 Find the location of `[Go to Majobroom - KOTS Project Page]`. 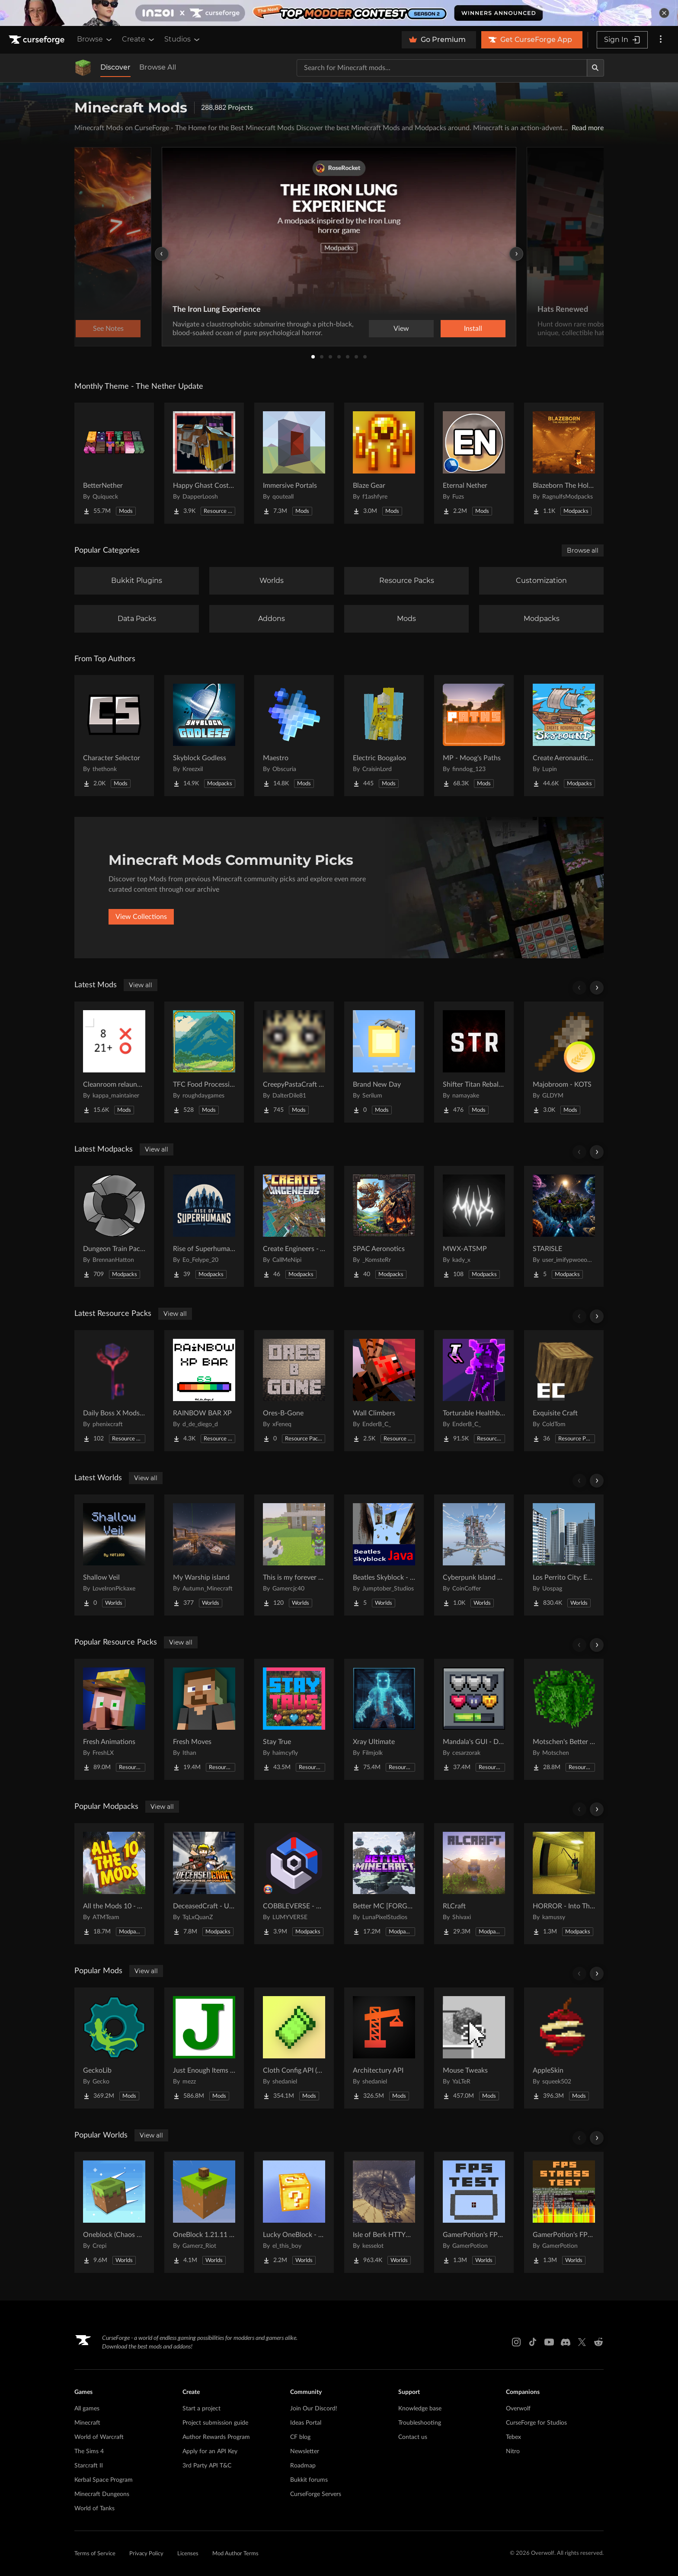

[Go to Majobroom - KOTS Project Page] is located at coordinates (564, 1062).